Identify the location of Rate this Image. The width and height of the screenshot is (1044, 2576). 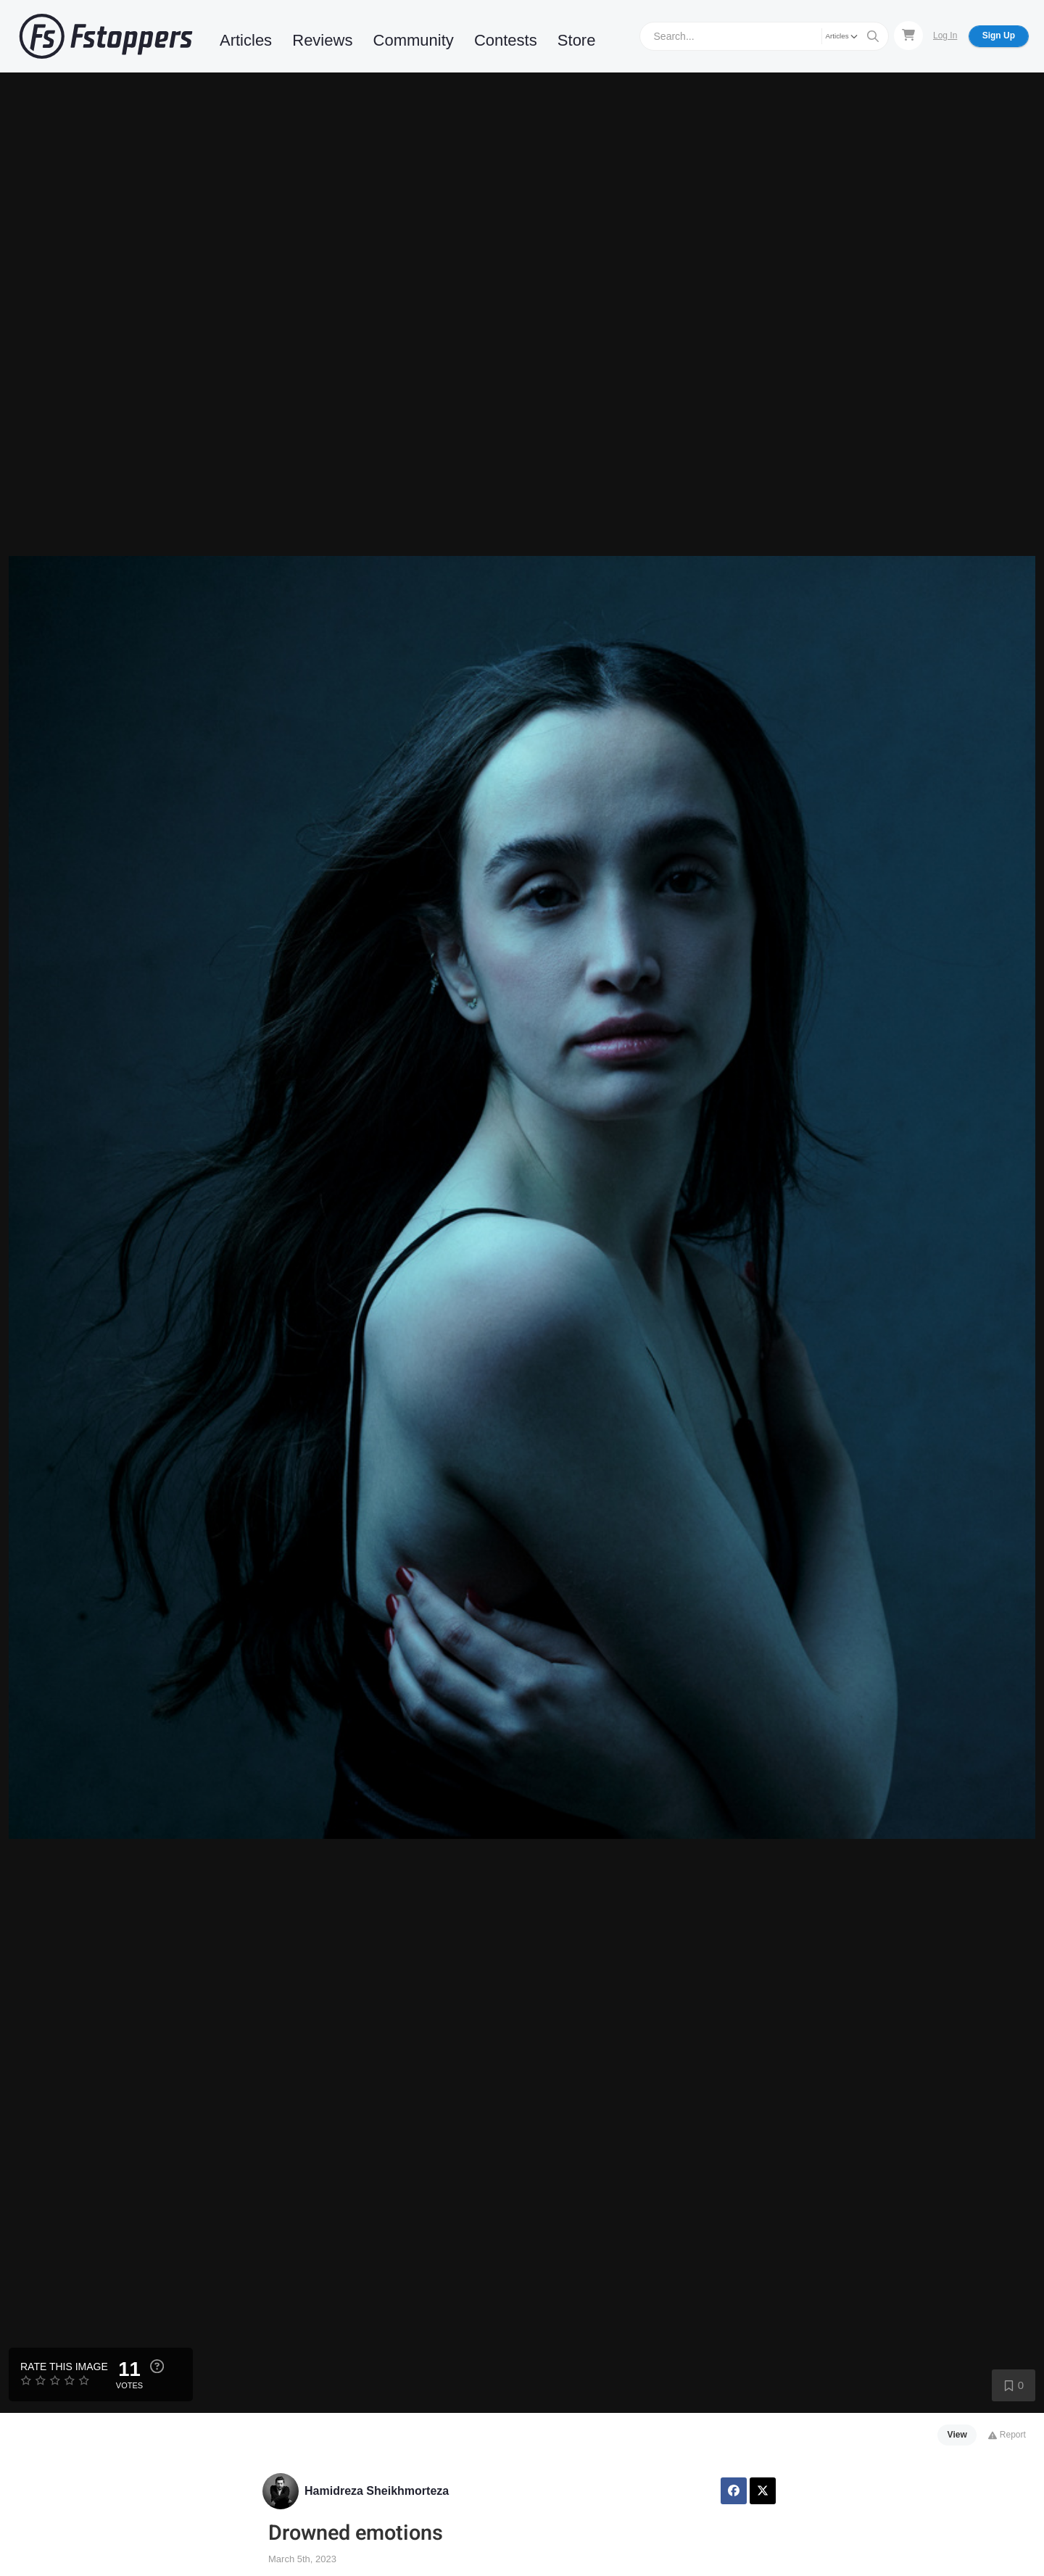
(64, 2366).